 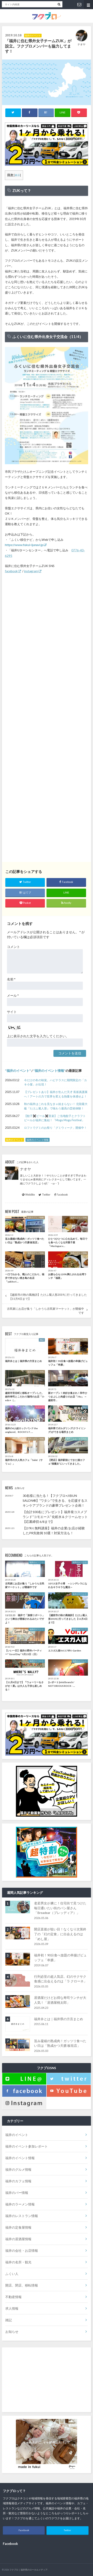 I want to click on 福井のレストラン情報, so click(x=21, y=2216).